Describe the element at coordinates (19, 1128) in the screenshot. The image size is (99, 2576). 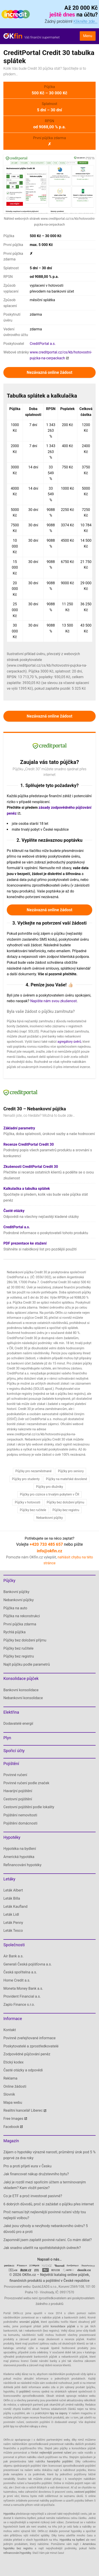
I see `Základní parametry` at that location.